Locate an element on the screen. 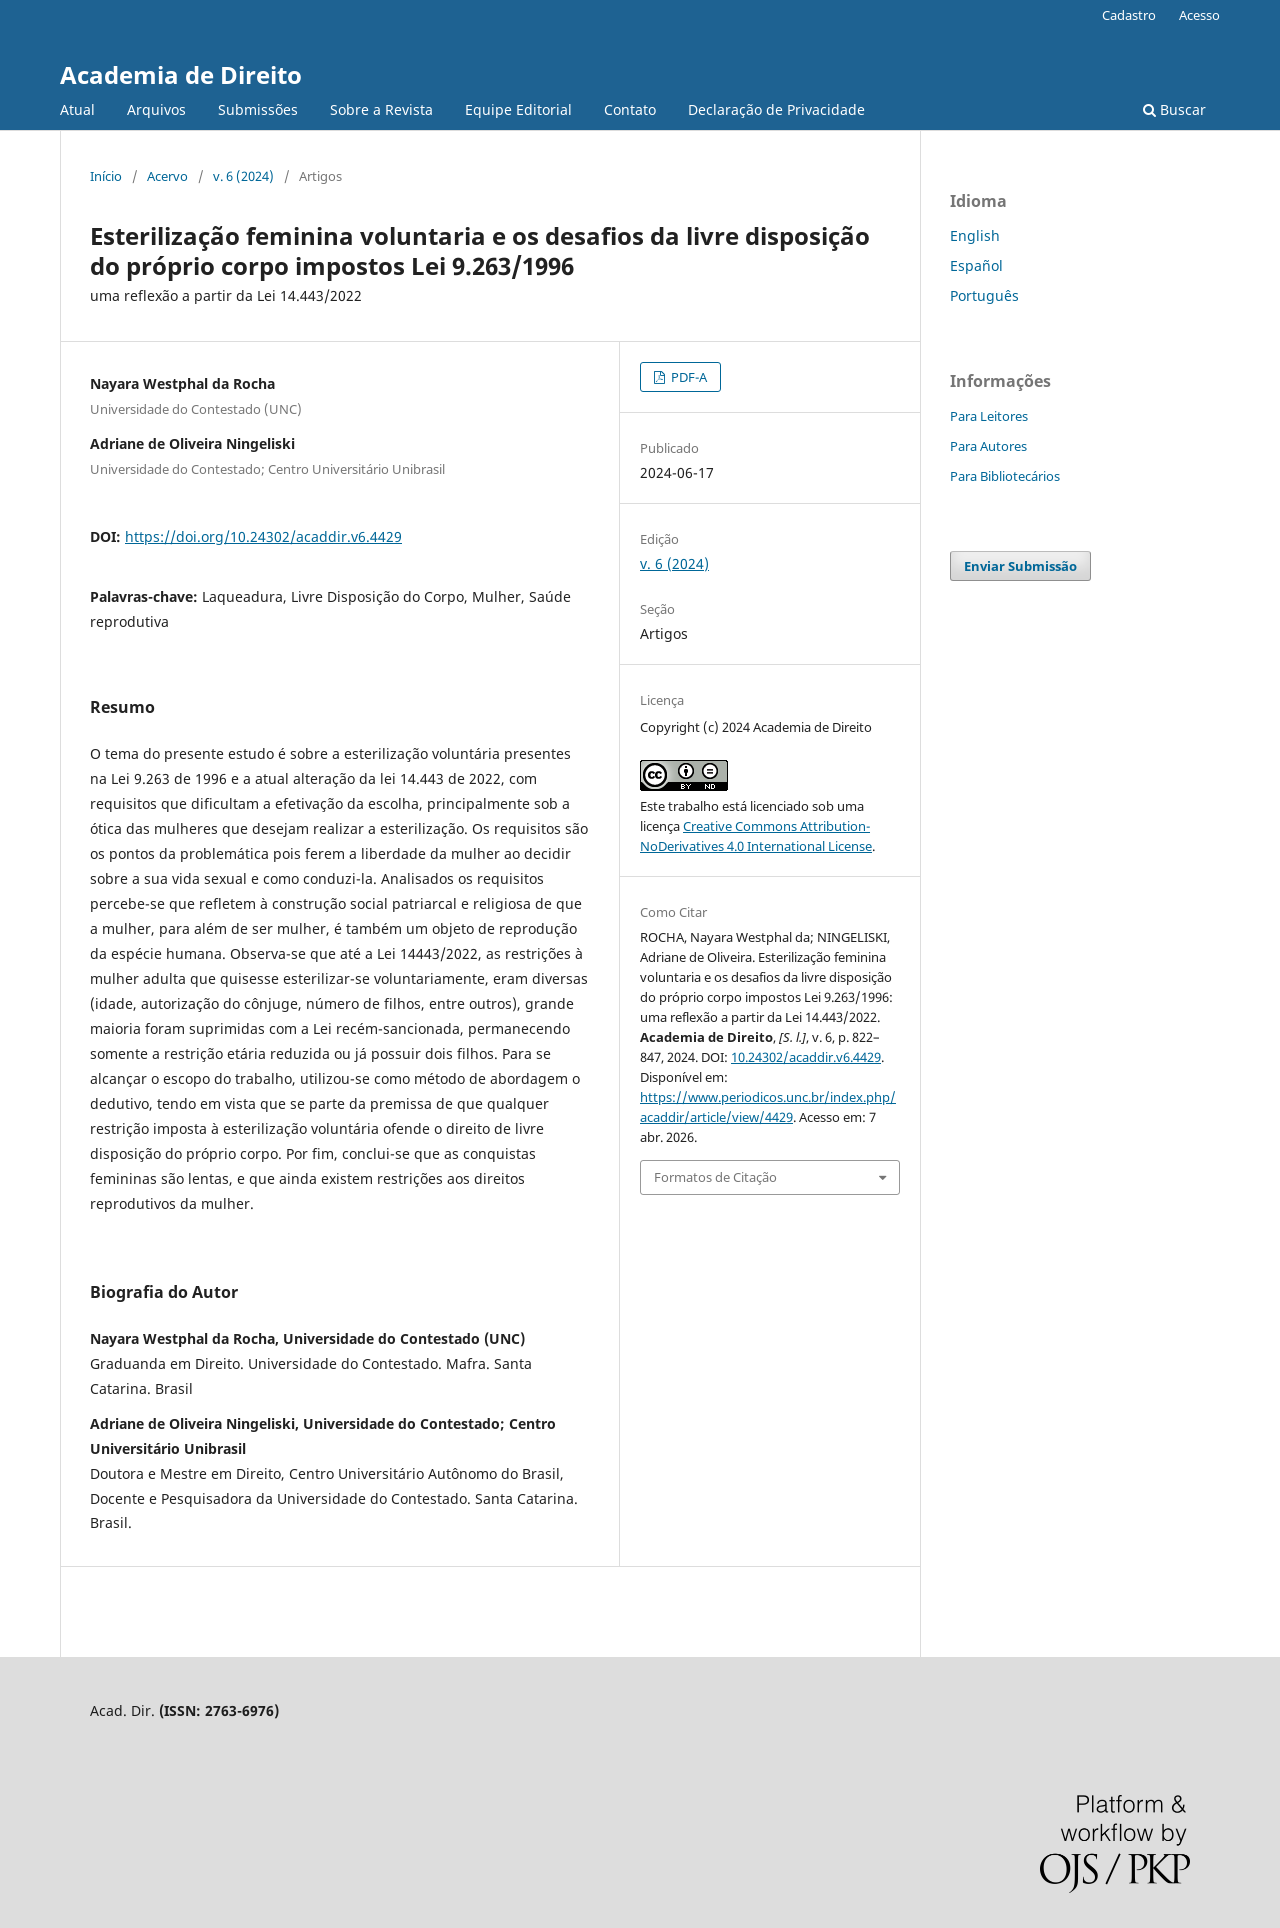 This screenshot has height=1928, width=1280. Español is located at coordinates (976, 265).